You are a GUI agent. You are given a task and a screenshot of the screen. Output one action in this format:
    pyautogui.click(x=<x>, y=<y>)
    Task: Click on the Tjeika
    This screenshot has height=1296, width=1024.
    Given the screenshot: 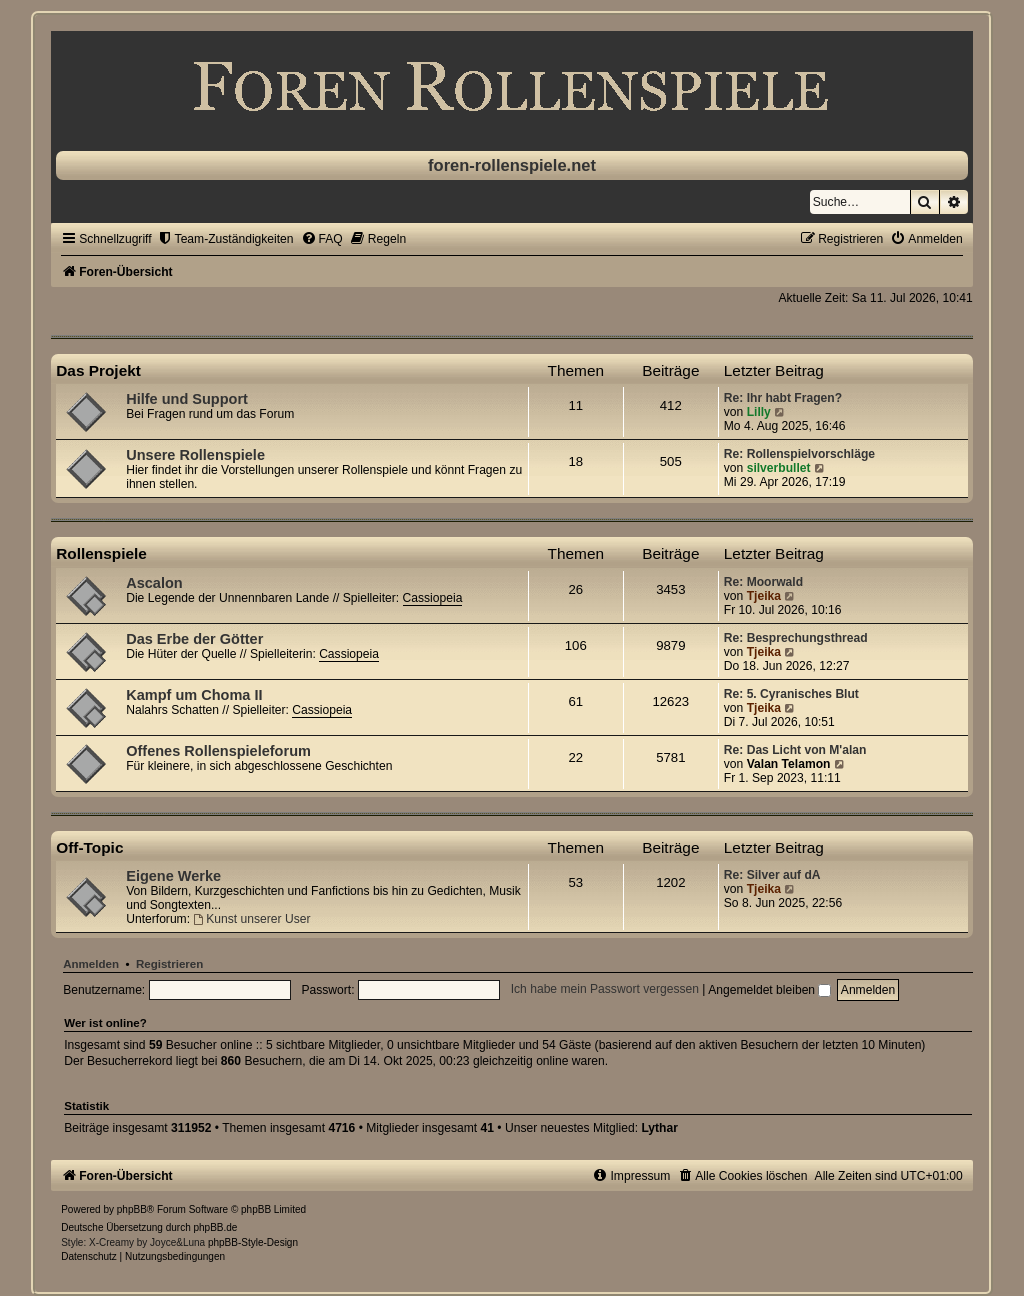 What is the action you would take?
    pyautogui.click(x=764, y=596)
    